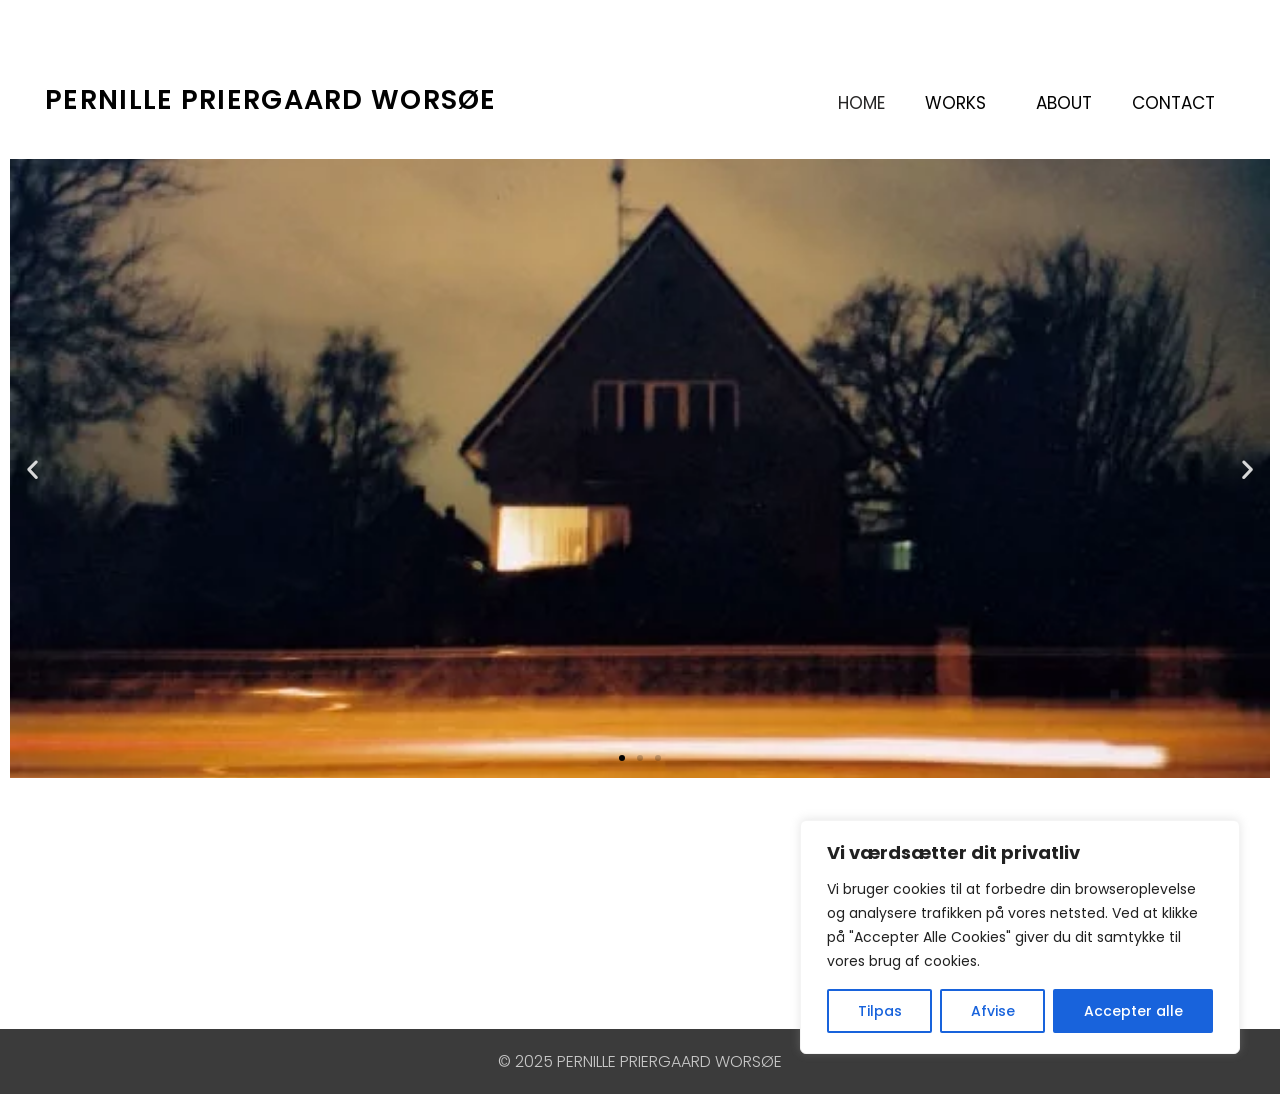  What do you see at coordinates (880, 1011) in the screenshot?
I see `Tilpas` at bounding box center [880, 1011].